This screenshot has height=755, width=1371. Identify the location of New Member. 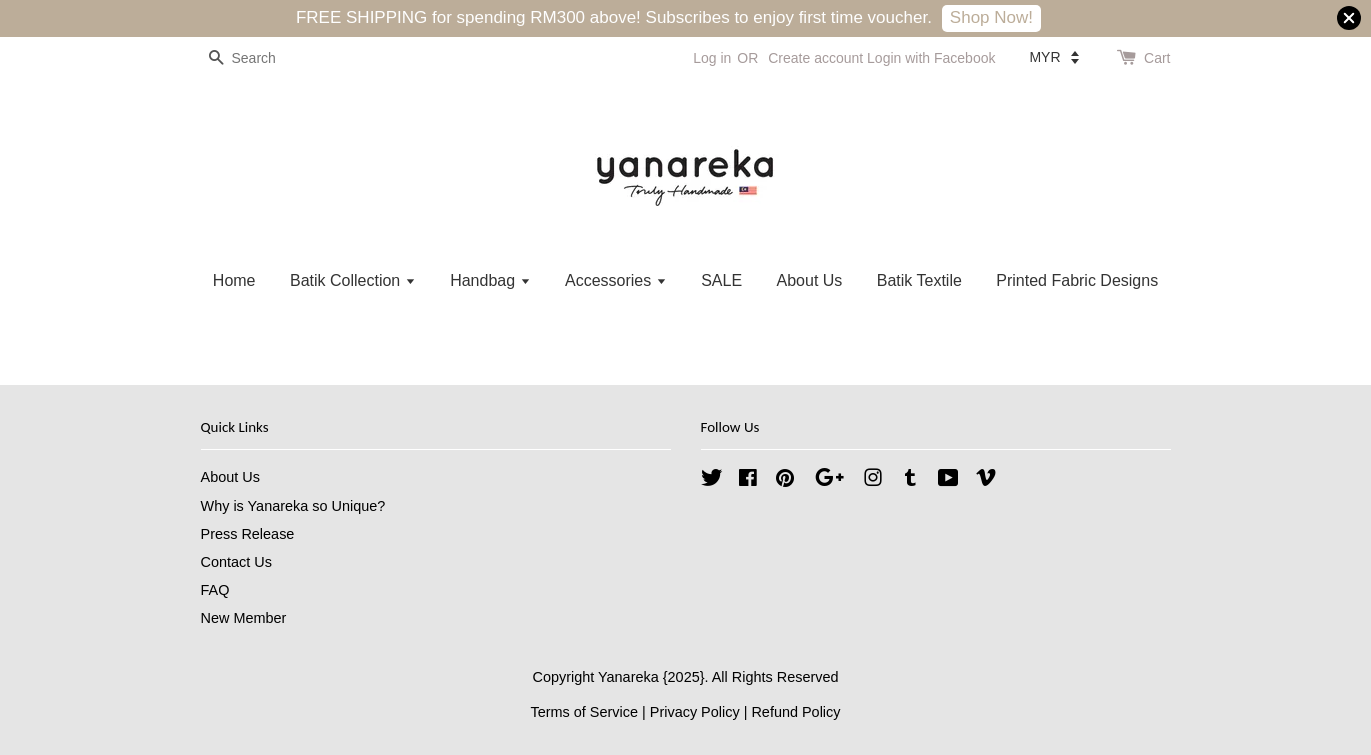
(244, 618).